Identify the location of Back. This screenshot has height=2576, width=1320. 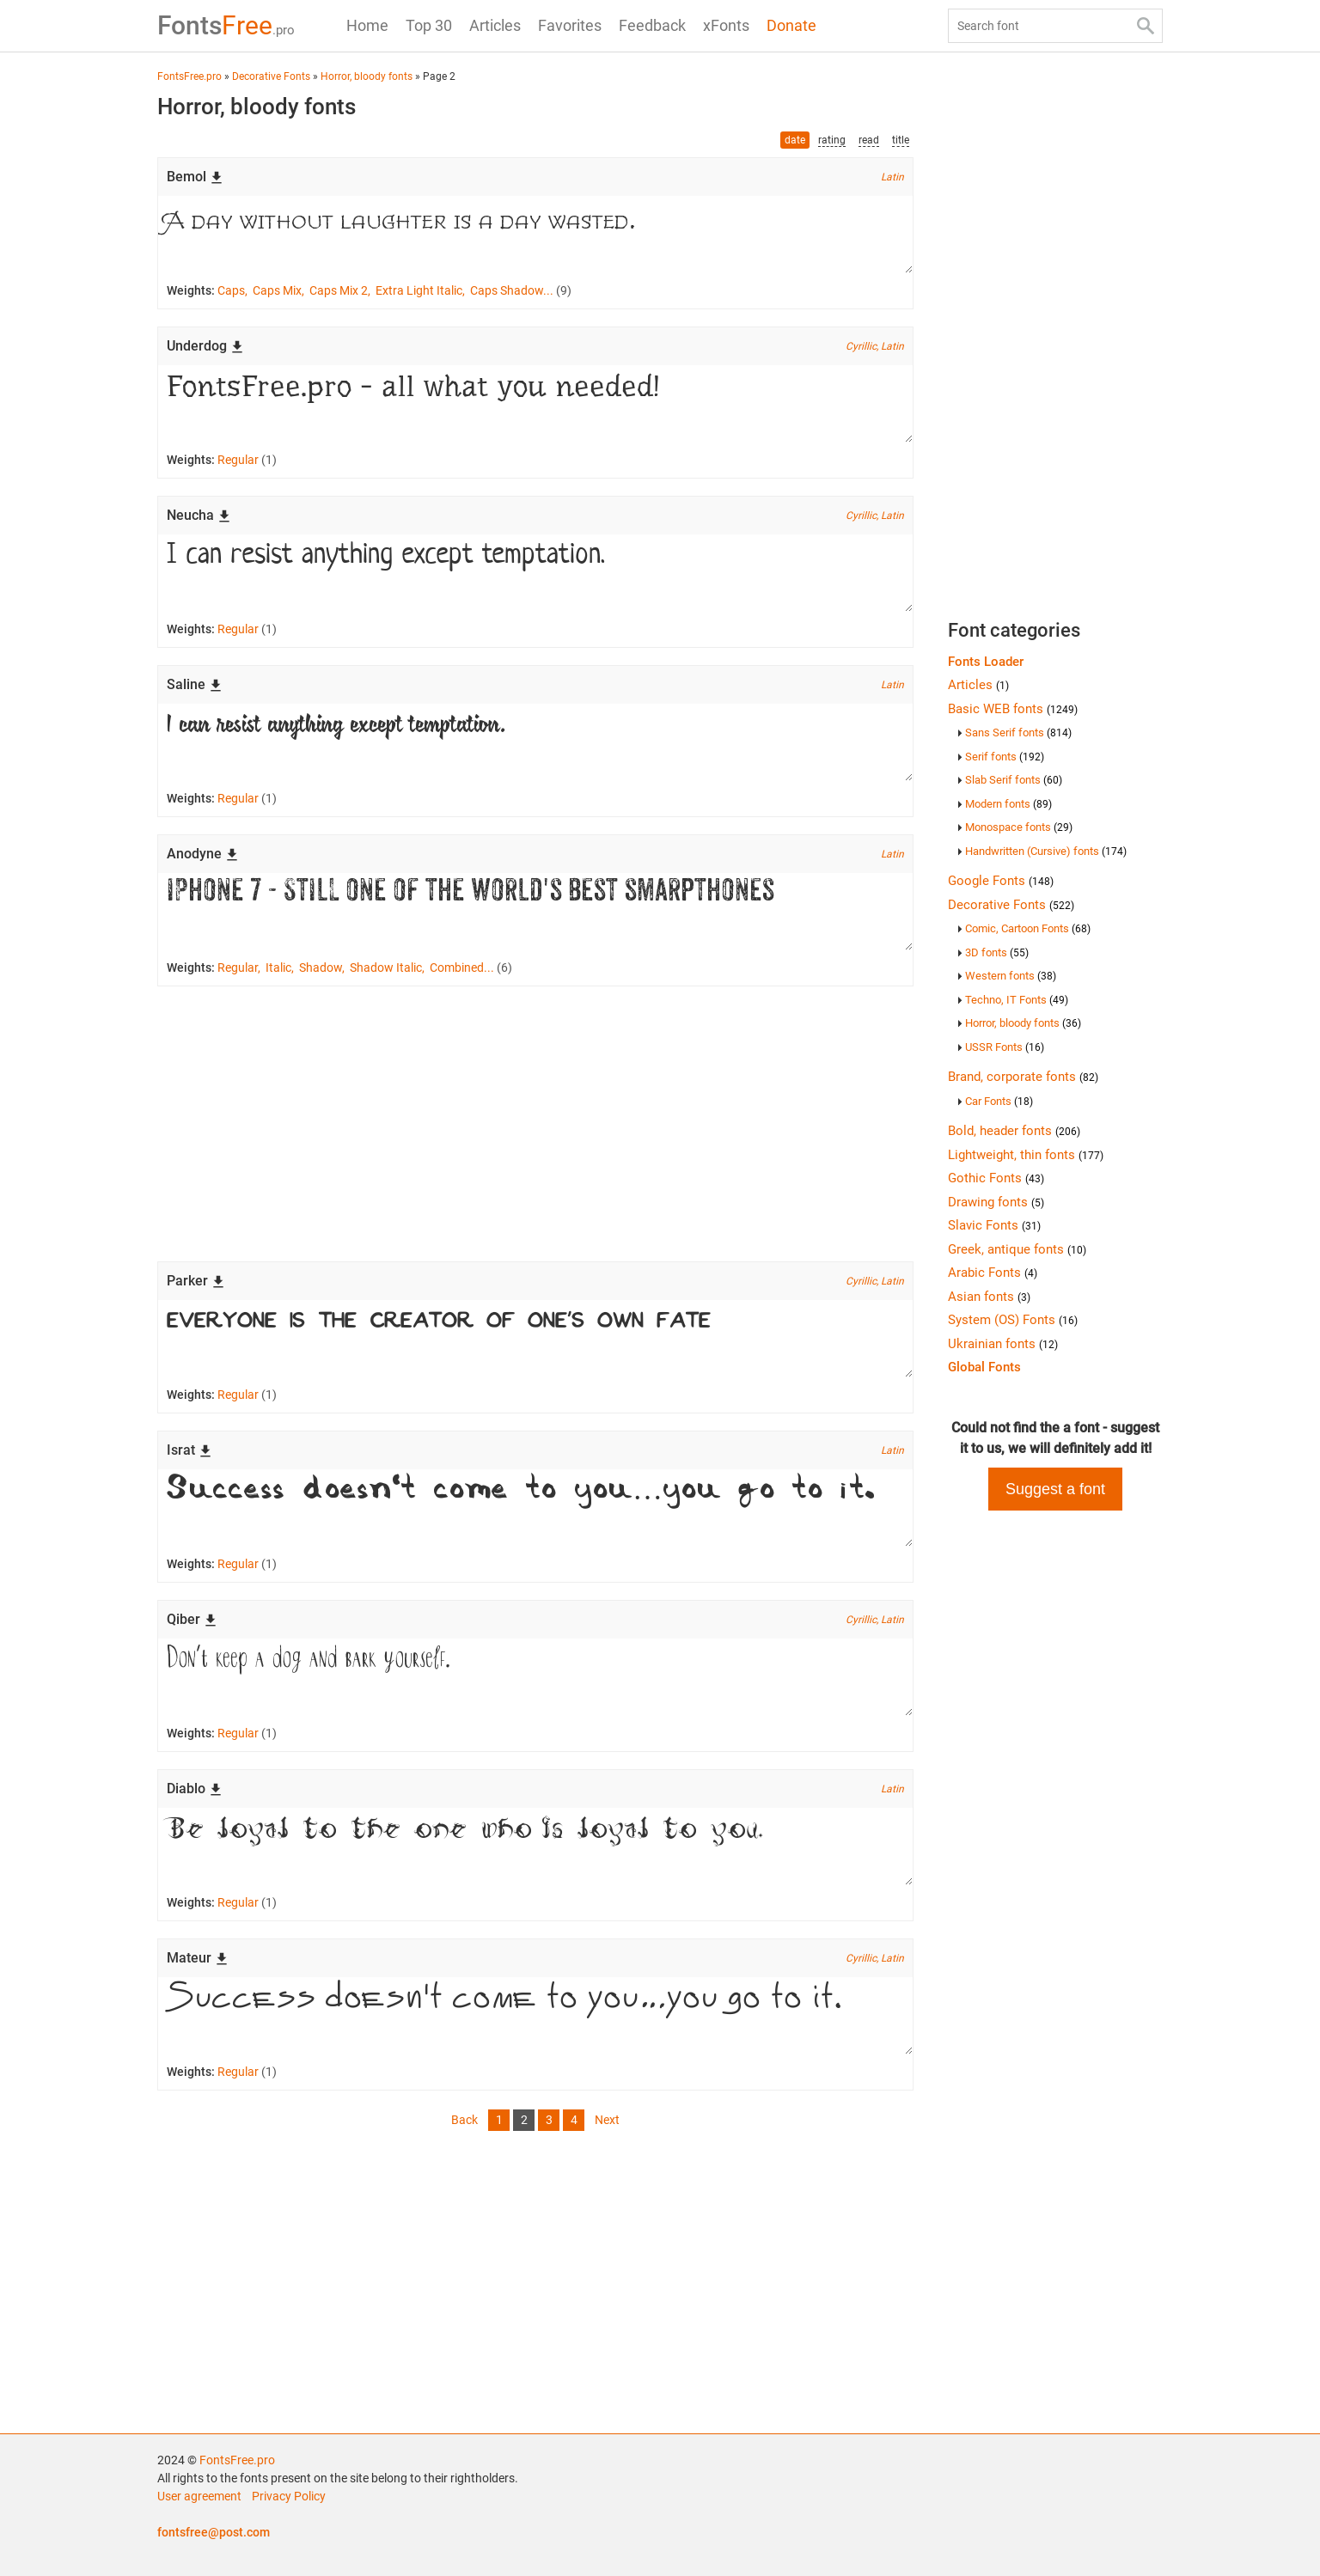
(464, 2120).